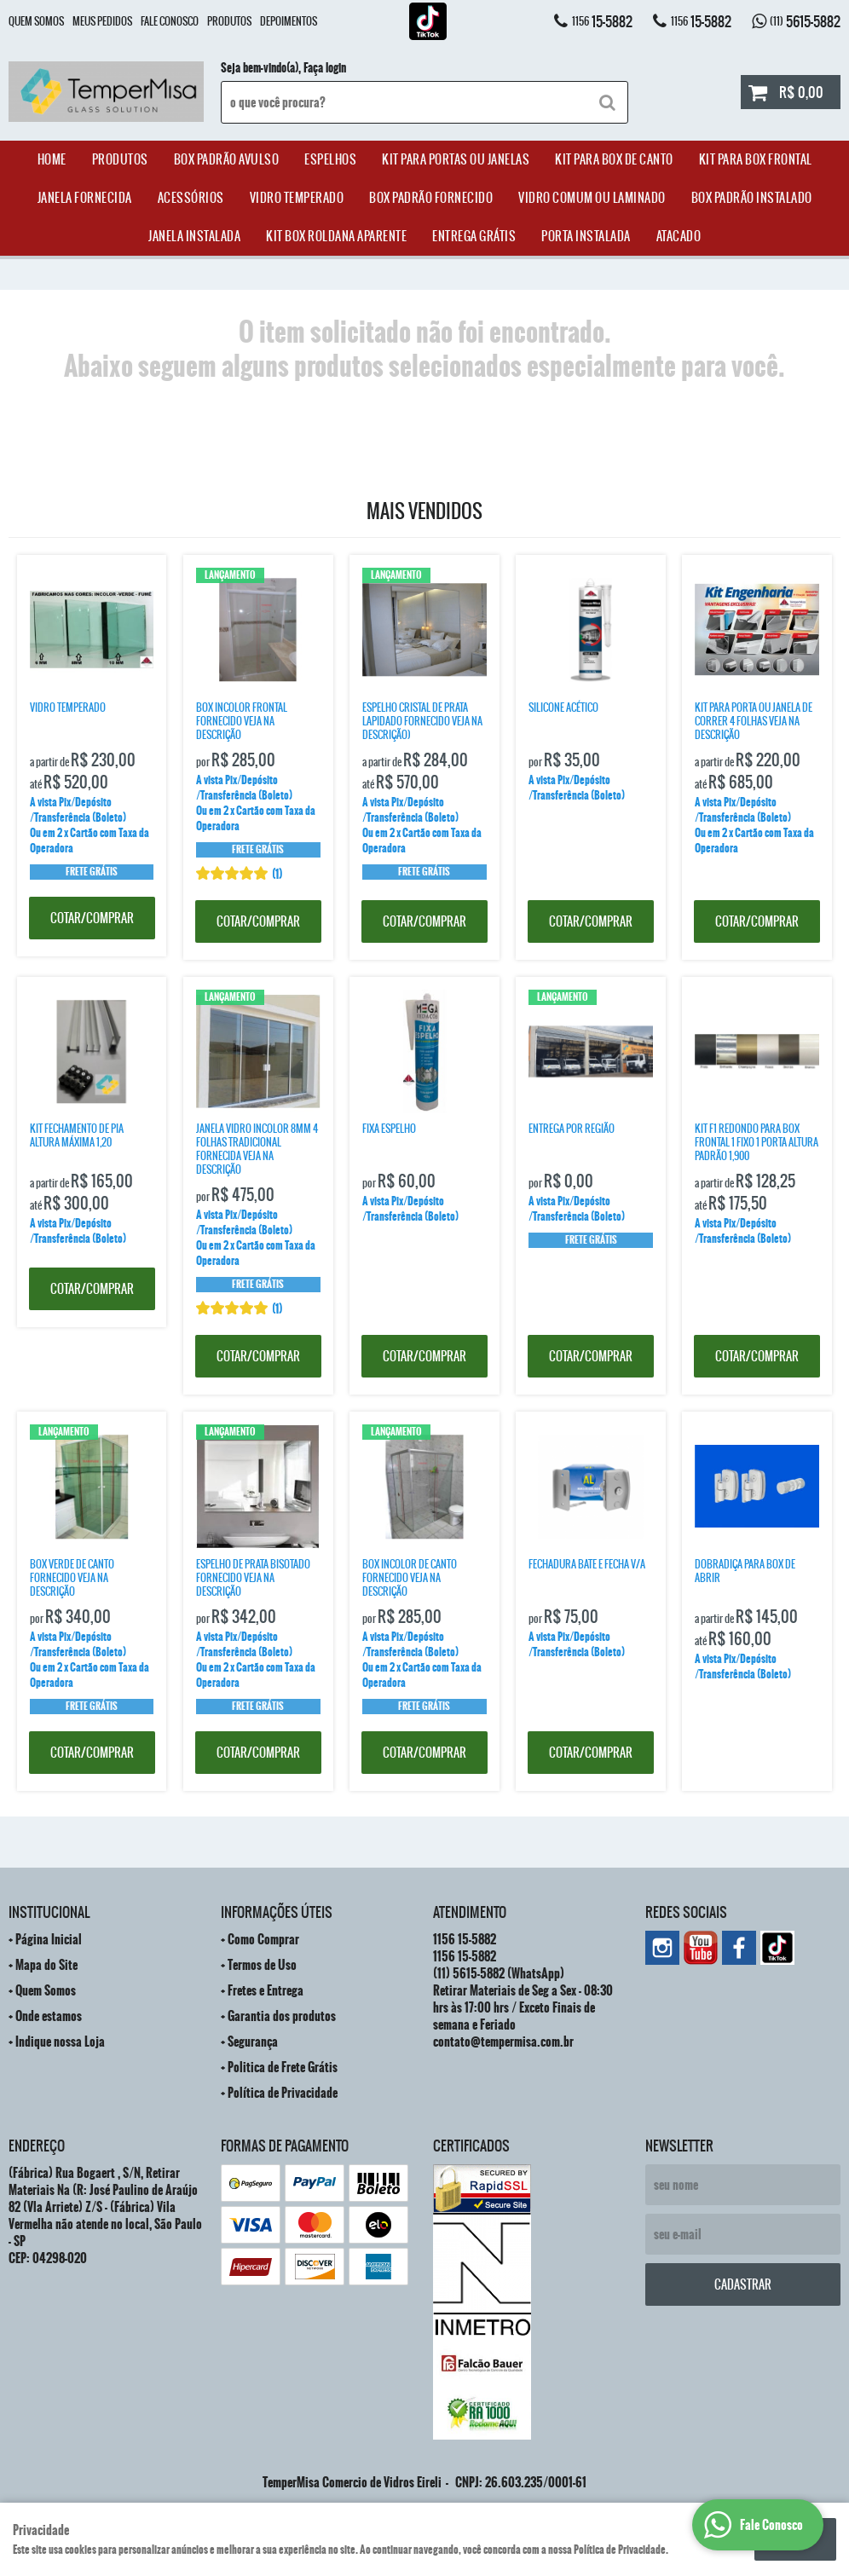 The image size is (849, 2576). Describe the element at coordinates (253, 2041) in the screenshot. I see `Segurança` at that location.